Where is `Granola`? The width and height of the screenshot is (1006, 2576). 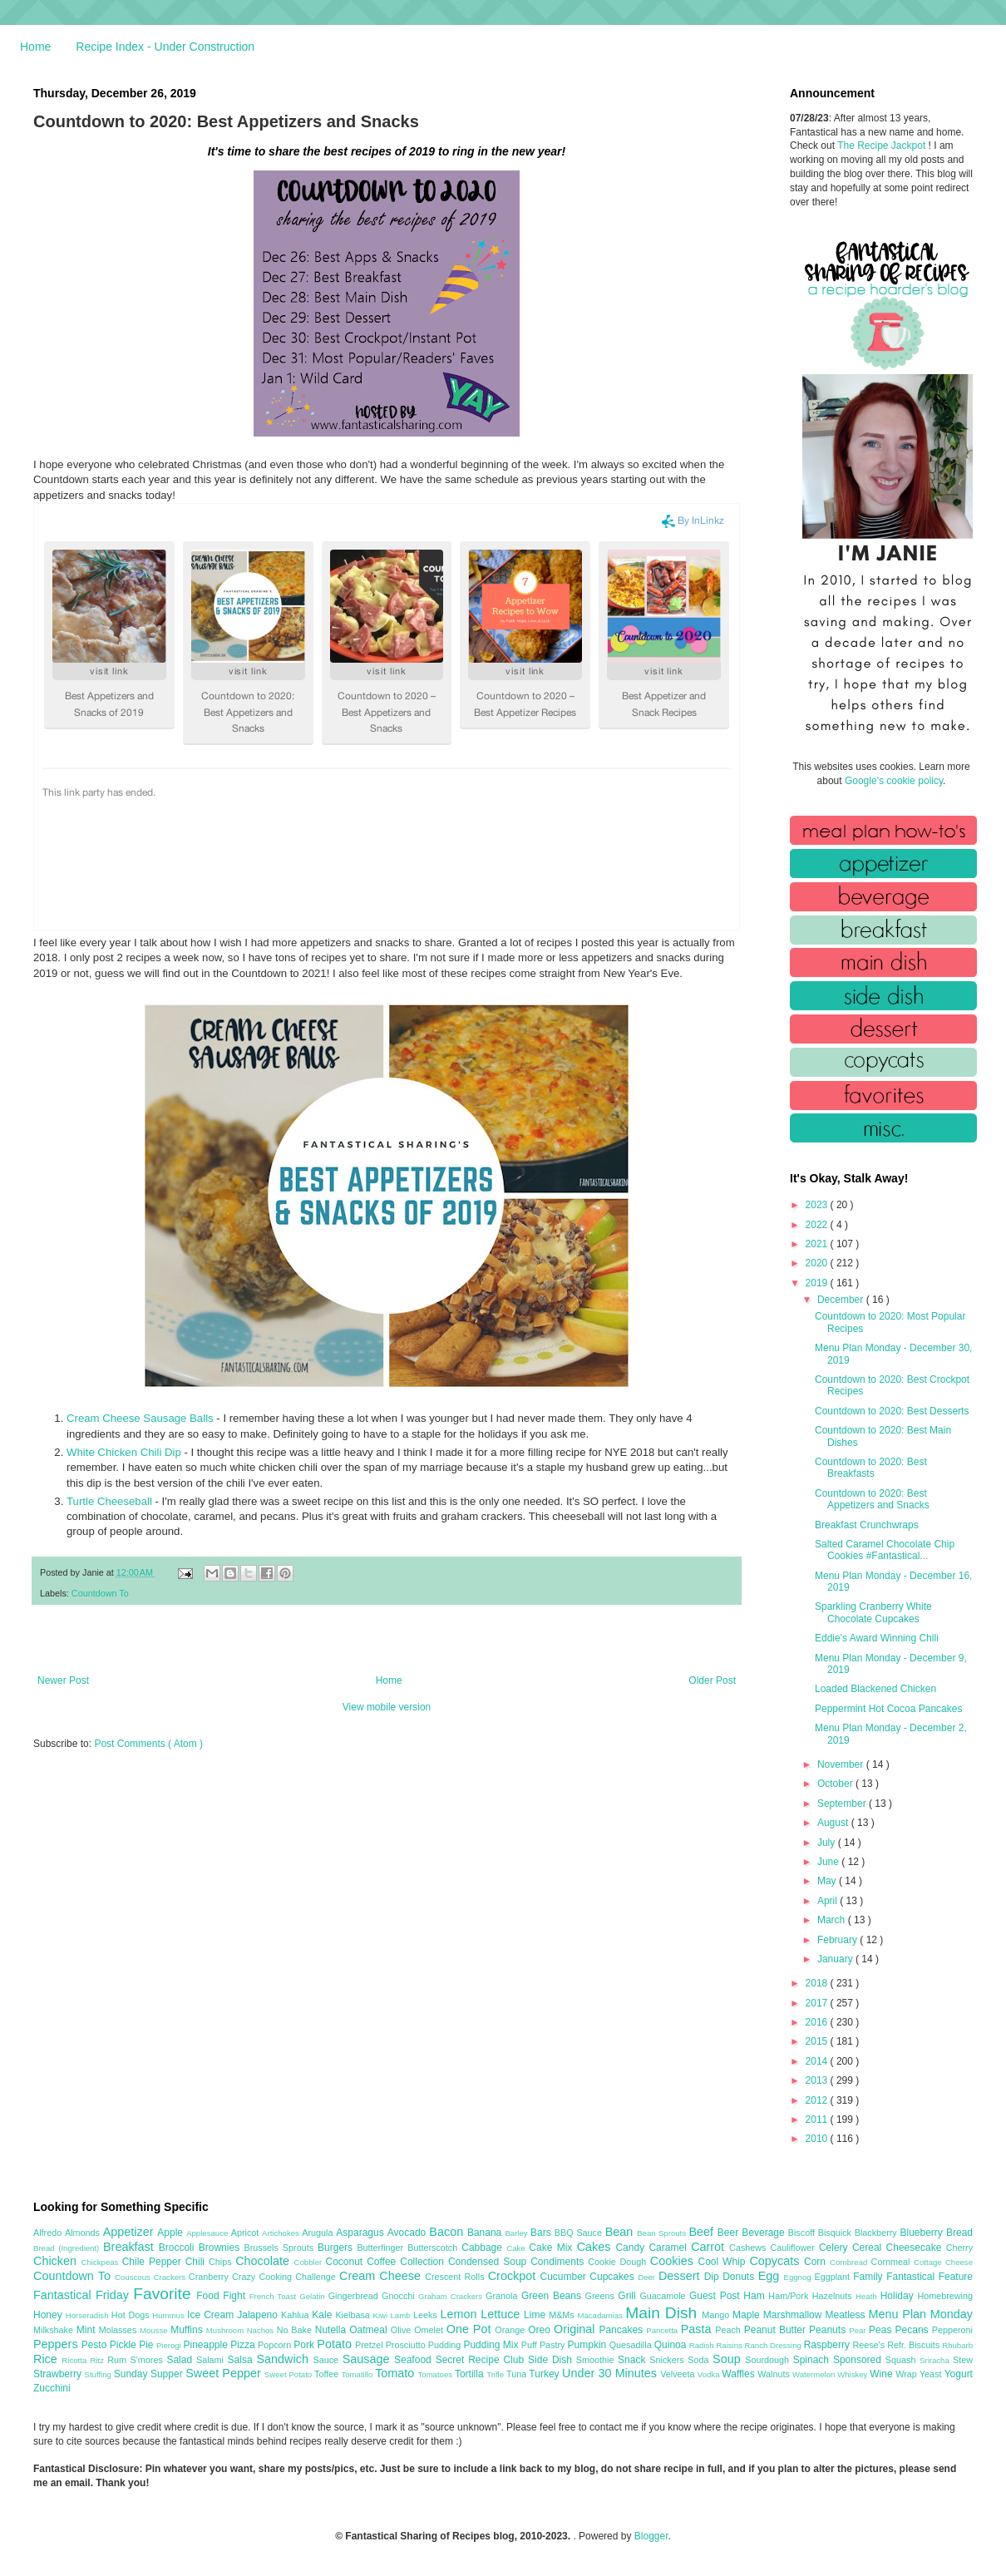
Granola is located at coordinates (503, 2296).